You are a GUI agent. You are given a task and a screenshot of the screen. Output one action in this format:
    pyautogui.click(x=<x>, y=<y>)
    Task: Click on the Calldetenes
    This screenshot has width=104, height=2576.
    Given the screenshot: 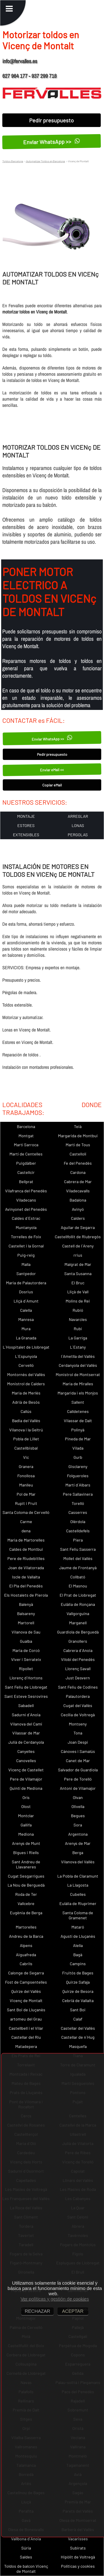 What is the action you would take?
    pyautogui.click(x=78, y=1411)
    